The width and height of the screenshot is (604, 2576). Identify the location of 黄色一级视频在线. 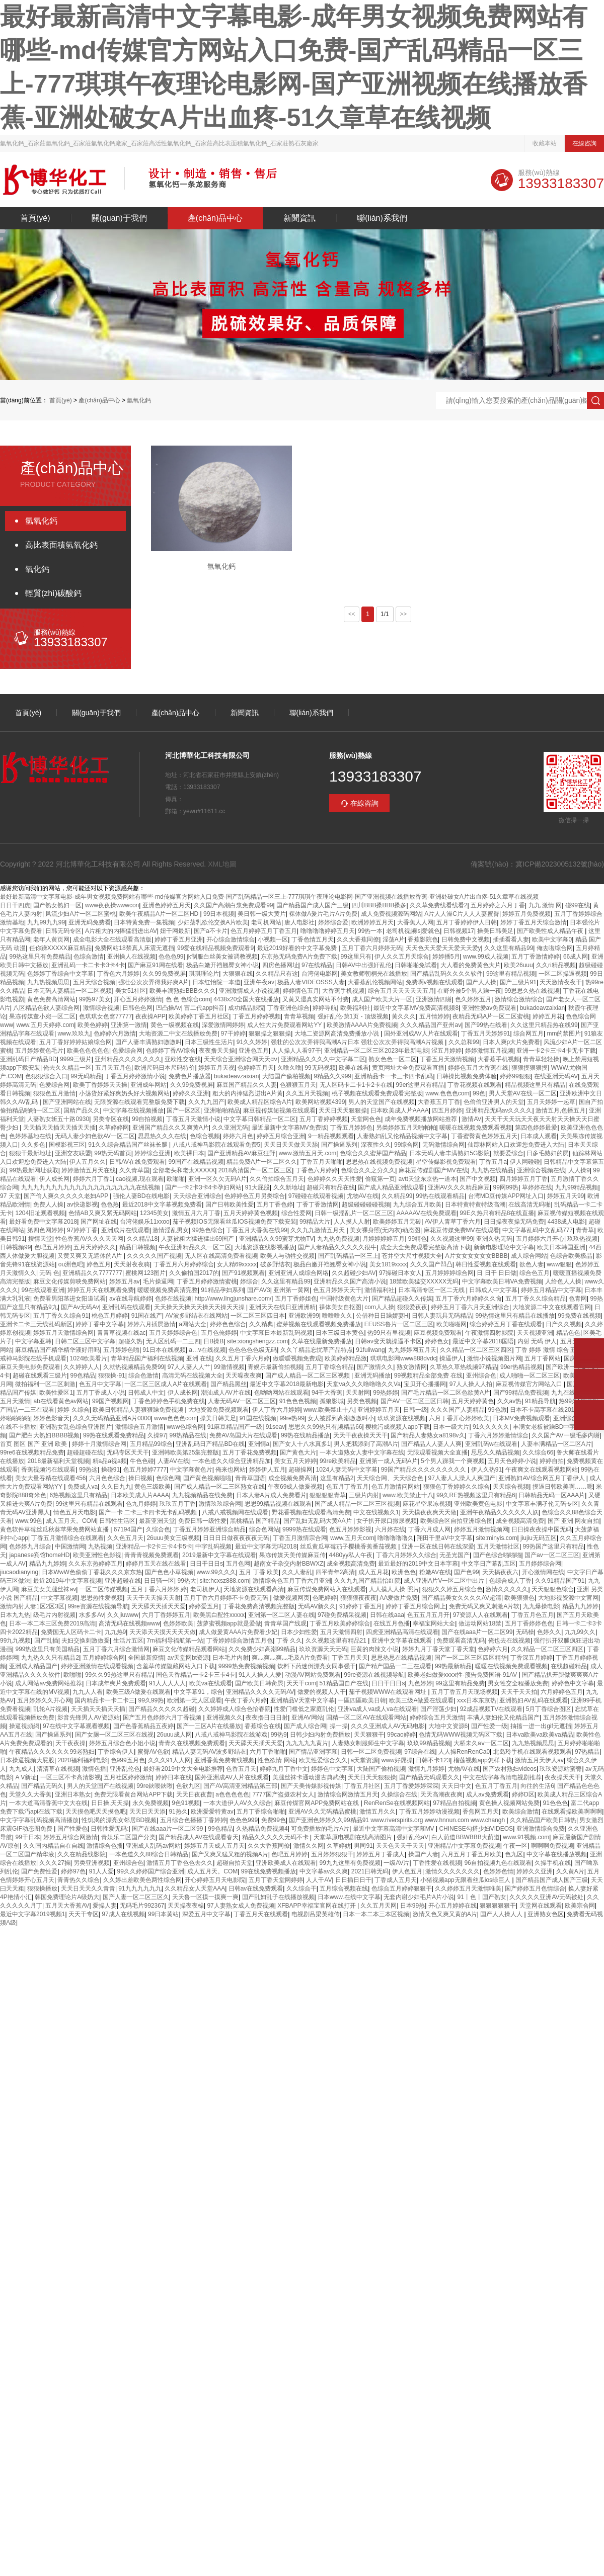
(174, 1024).